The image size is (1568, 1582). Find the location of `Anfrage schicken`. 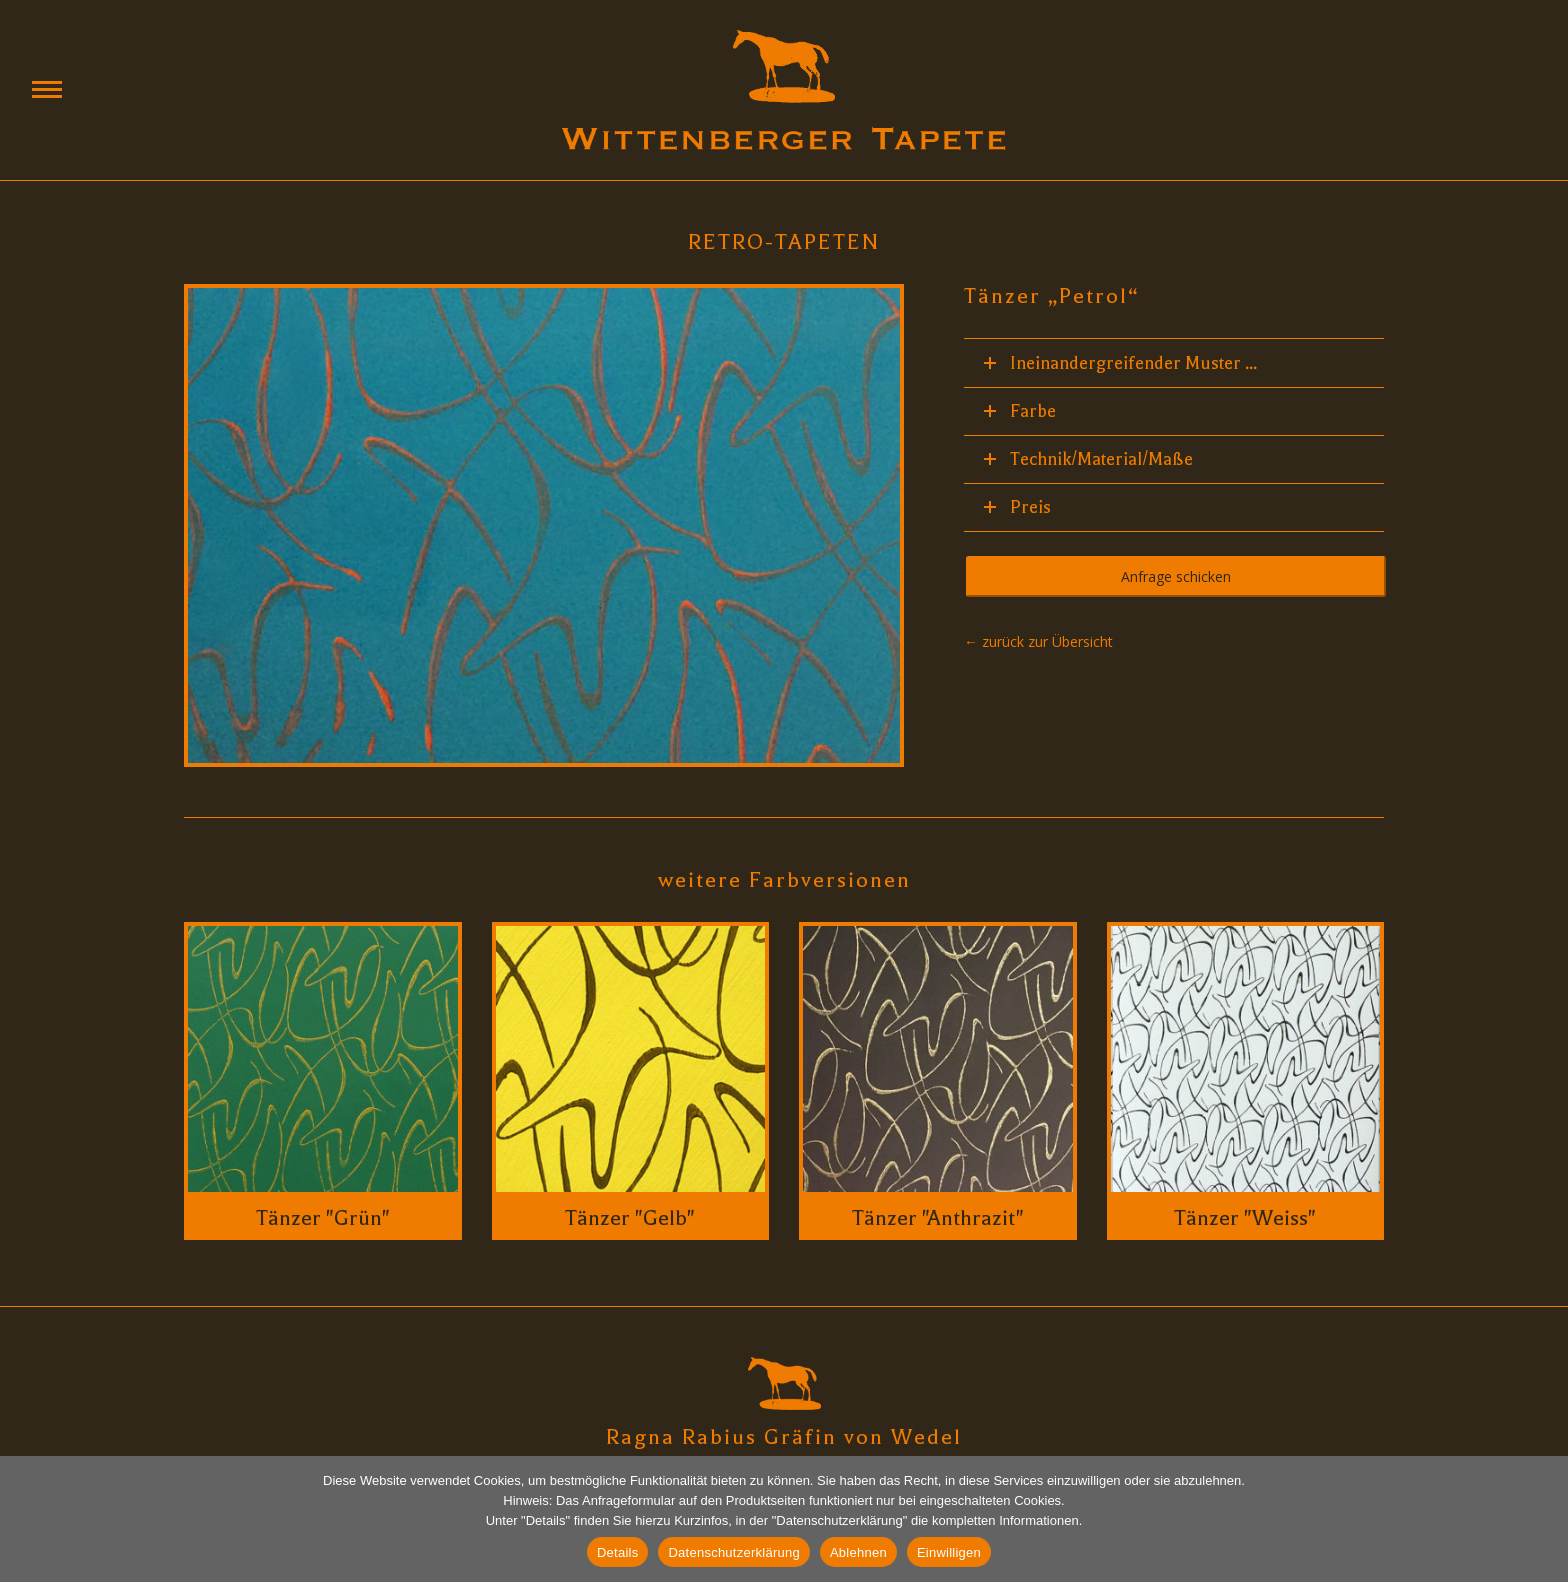

Anfrage schicken is located at coordinates (1176, 576).